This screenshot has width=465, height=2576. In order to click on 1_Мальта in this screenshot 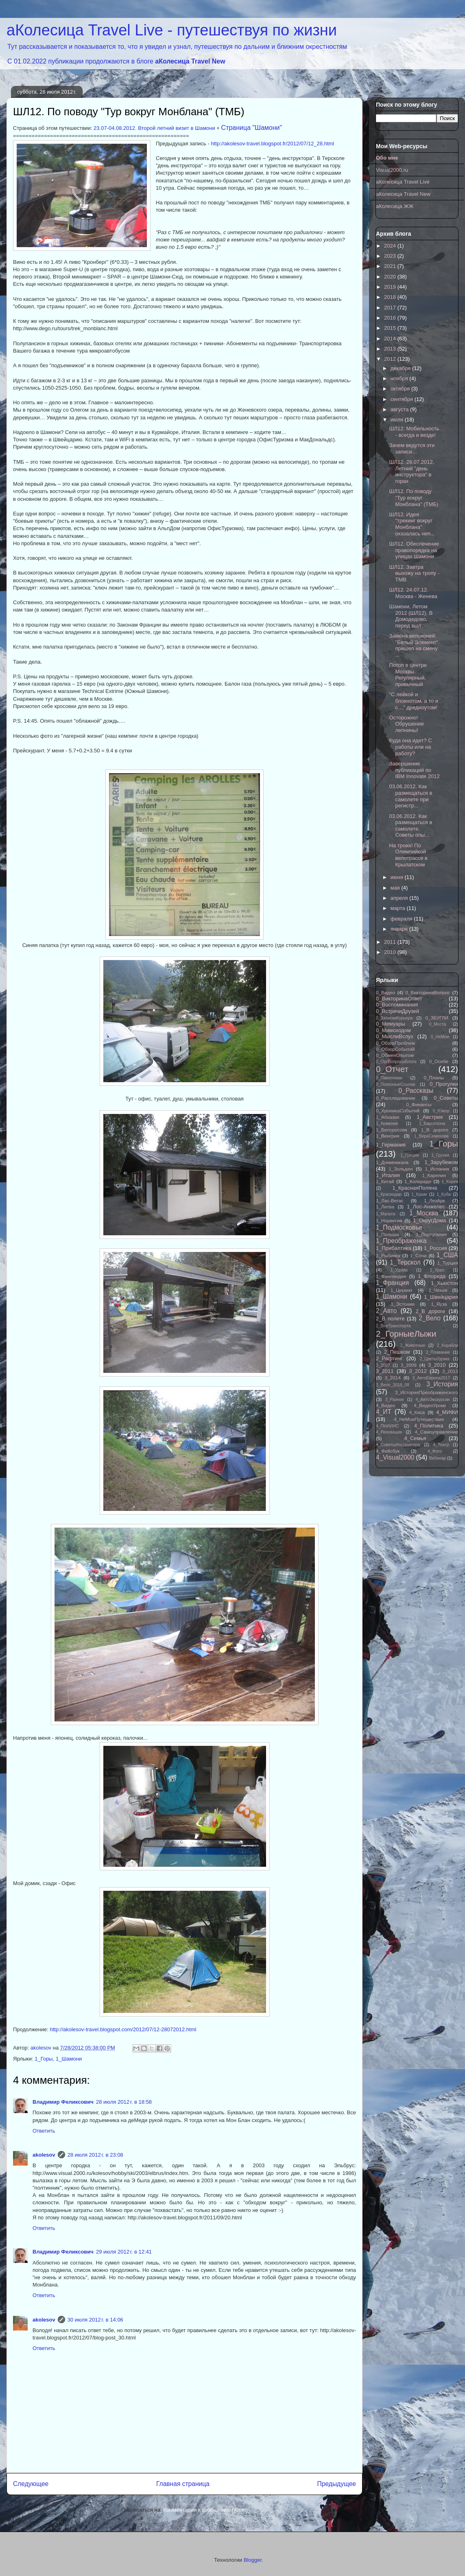, I will do `click(385, 1214)`.